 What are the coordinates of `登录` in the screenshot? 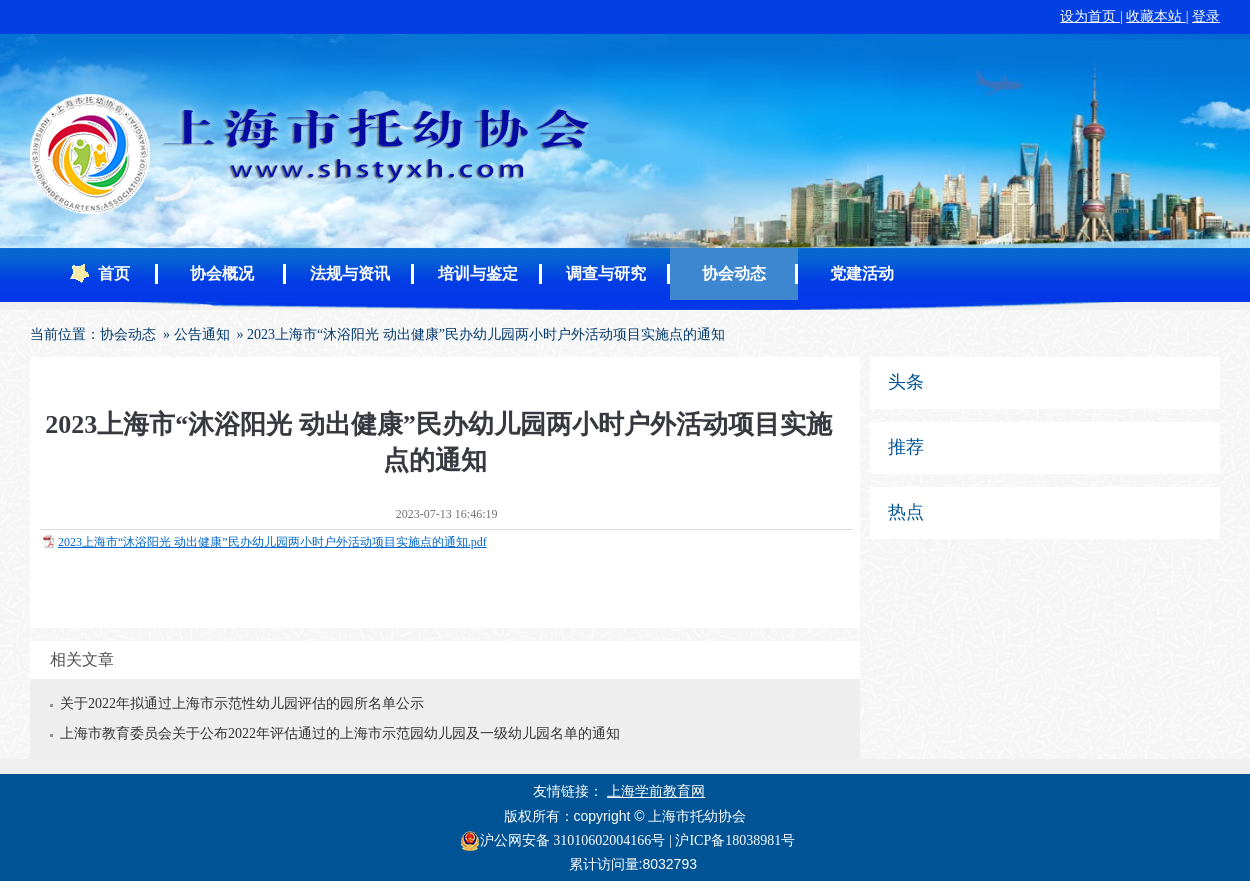 It's located at (1206, 16).